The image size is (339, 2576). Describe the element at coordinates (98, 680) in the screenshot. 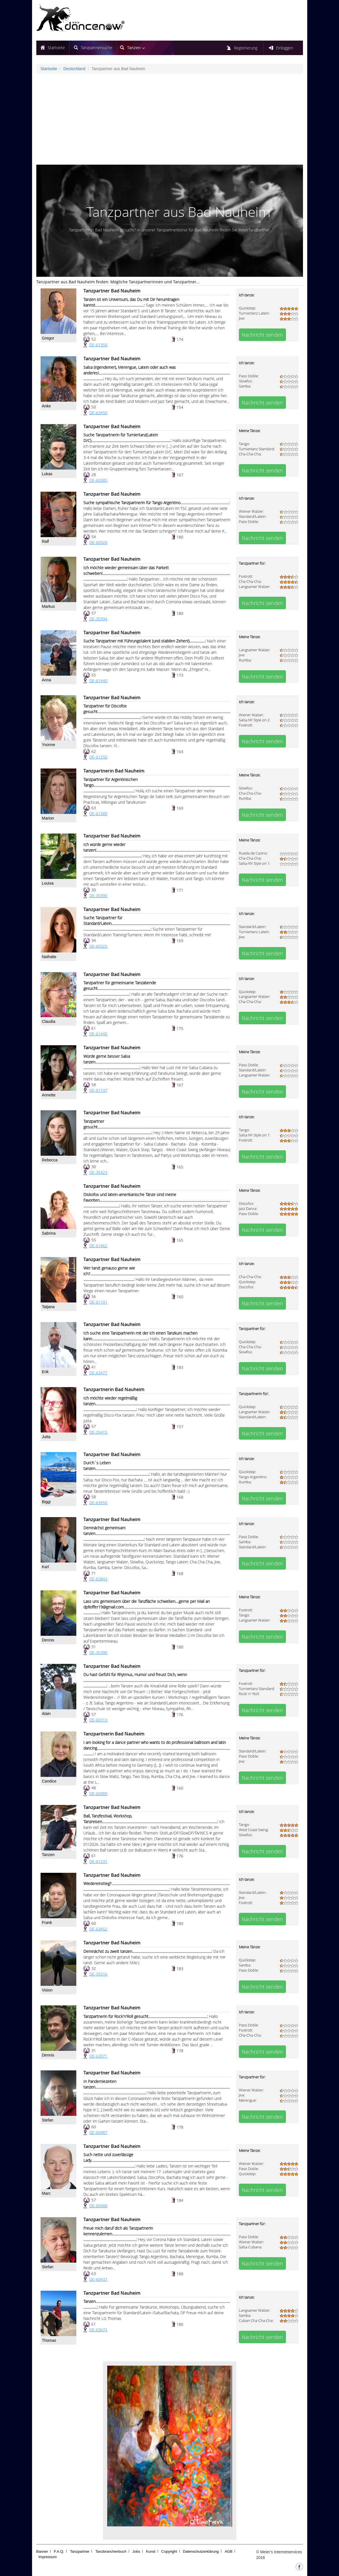

I see `DE-61440` at that location.